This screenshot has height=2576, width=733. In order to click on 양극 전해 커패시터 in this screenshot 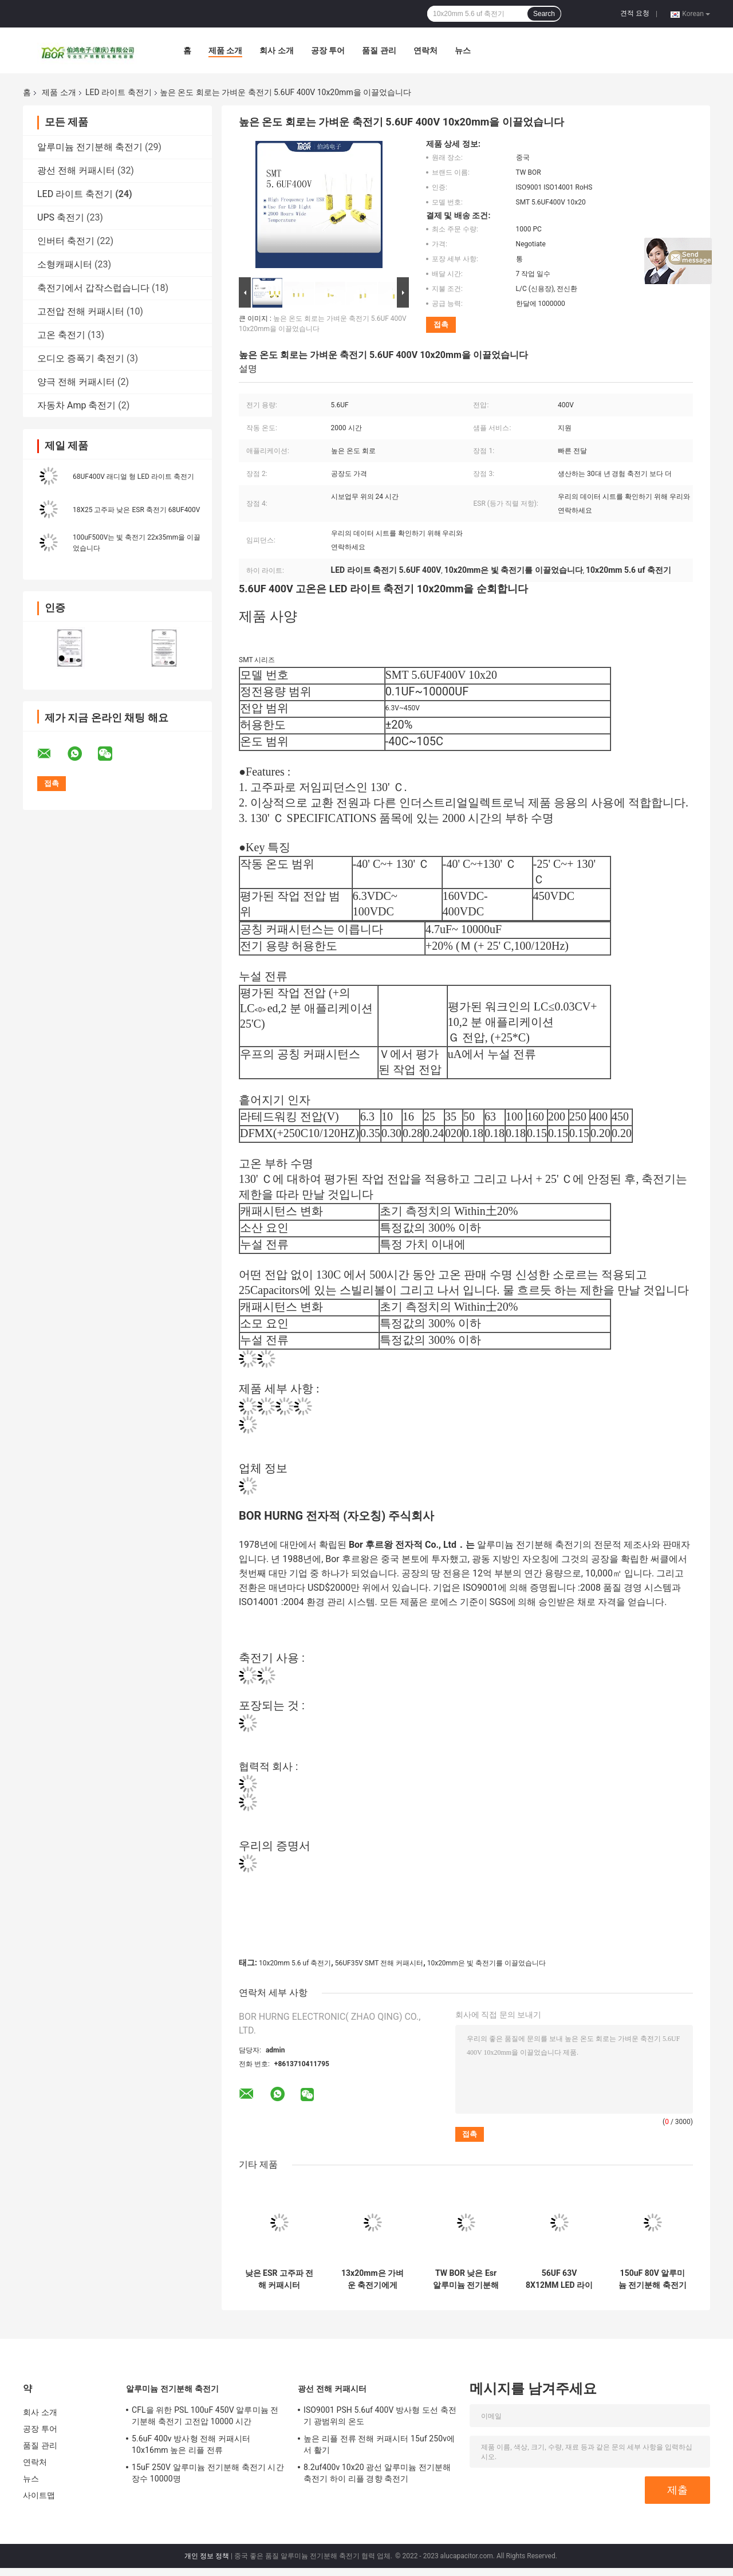, I will do `click(76, 381)`.